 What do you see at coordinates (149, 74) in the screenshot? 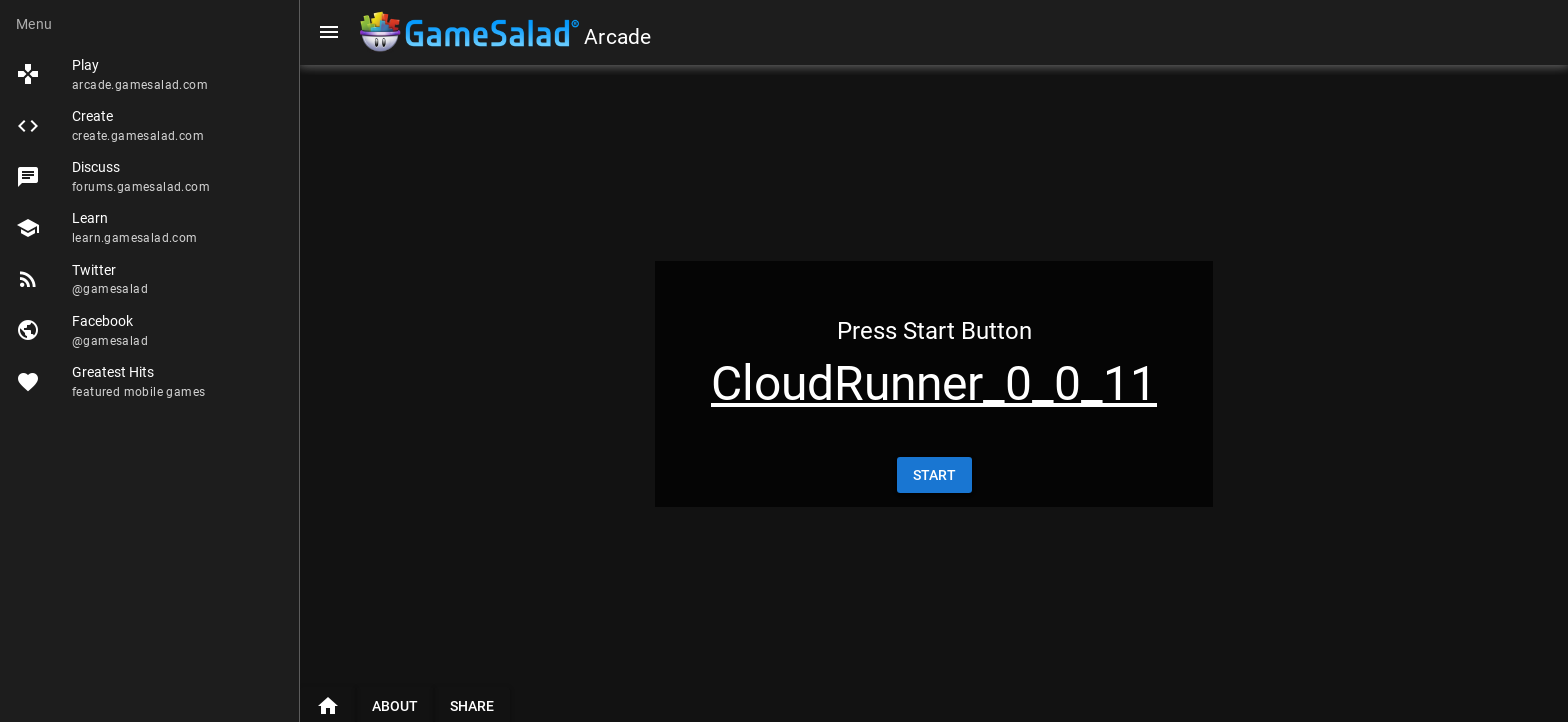
I see `[listitem]` at bounding box center [149, 74].